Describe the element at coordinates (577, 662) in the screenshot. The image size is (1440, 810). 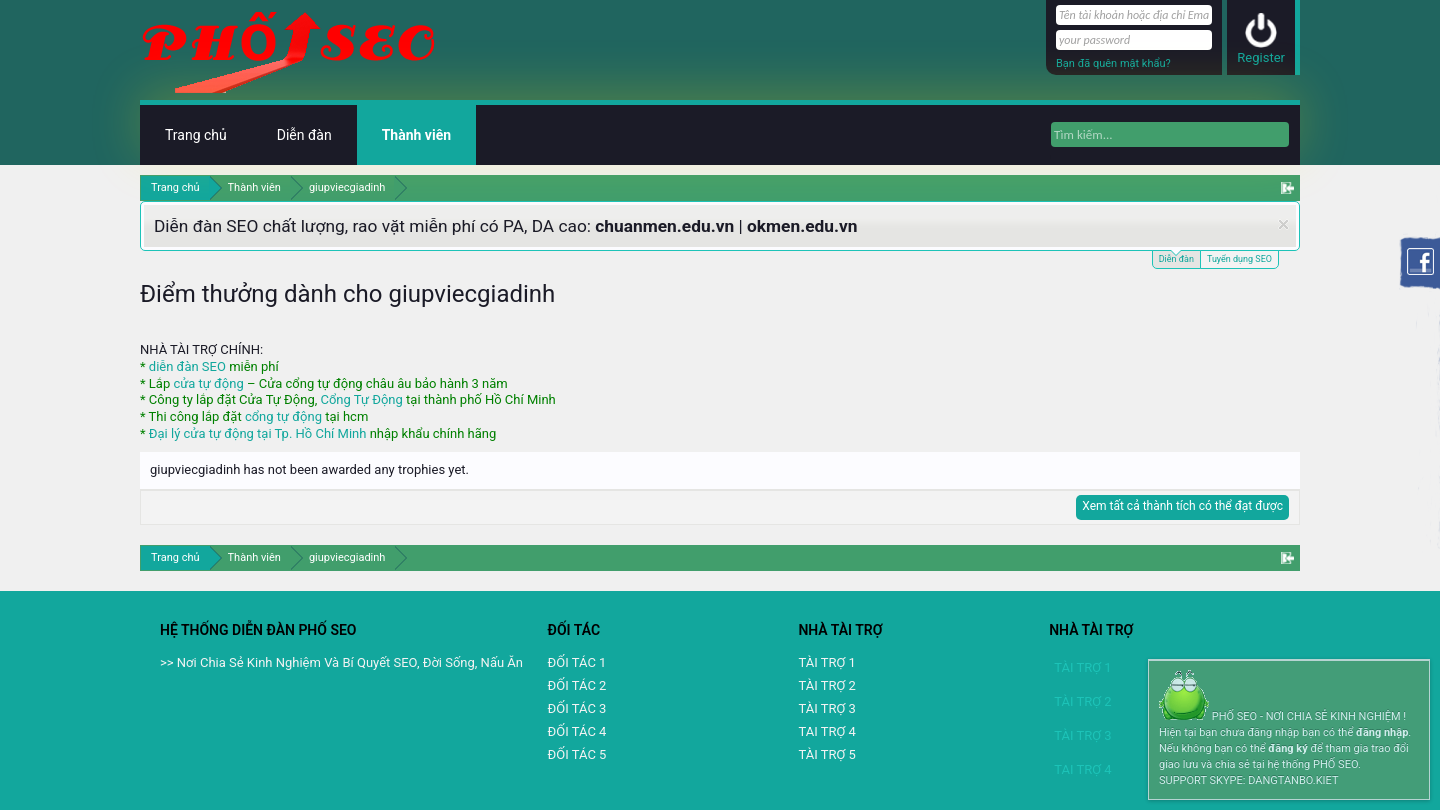
I see `ĐỐI TÁC 1` at that location.